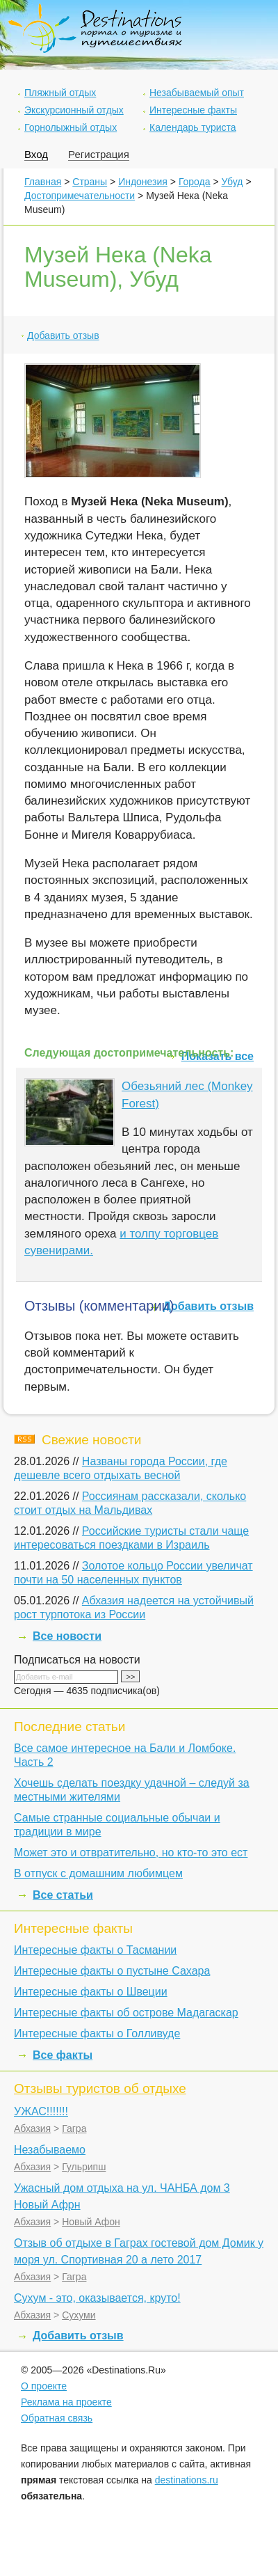 Image resolution: width=278 pixels, height=2576 pixels. I want to click on Интересные факты о Тасмании, so click(95, 1950).